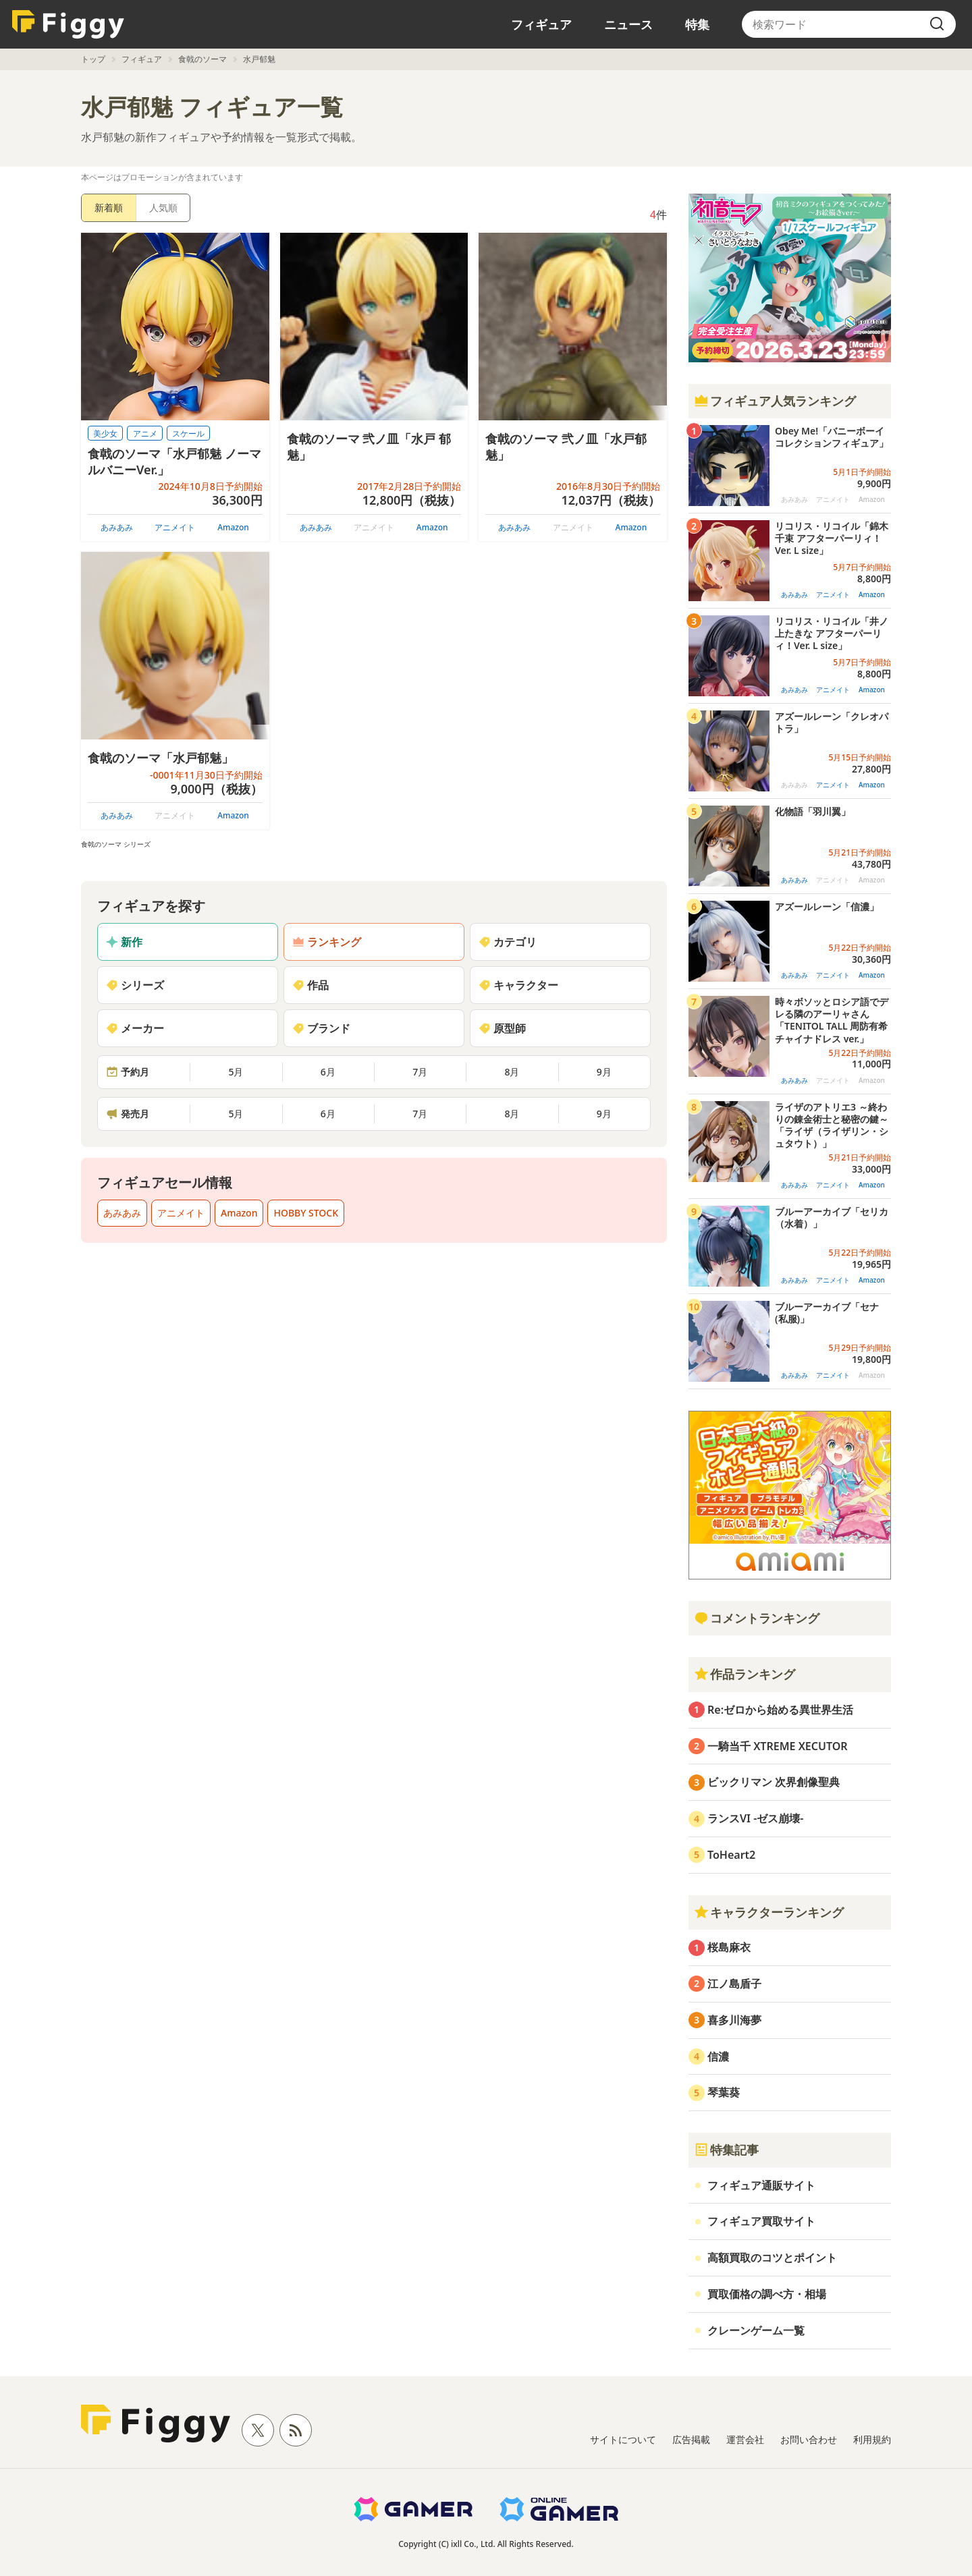 This screenshot has width=972, height=2576. I want to click on 新作, so click(124, 941).